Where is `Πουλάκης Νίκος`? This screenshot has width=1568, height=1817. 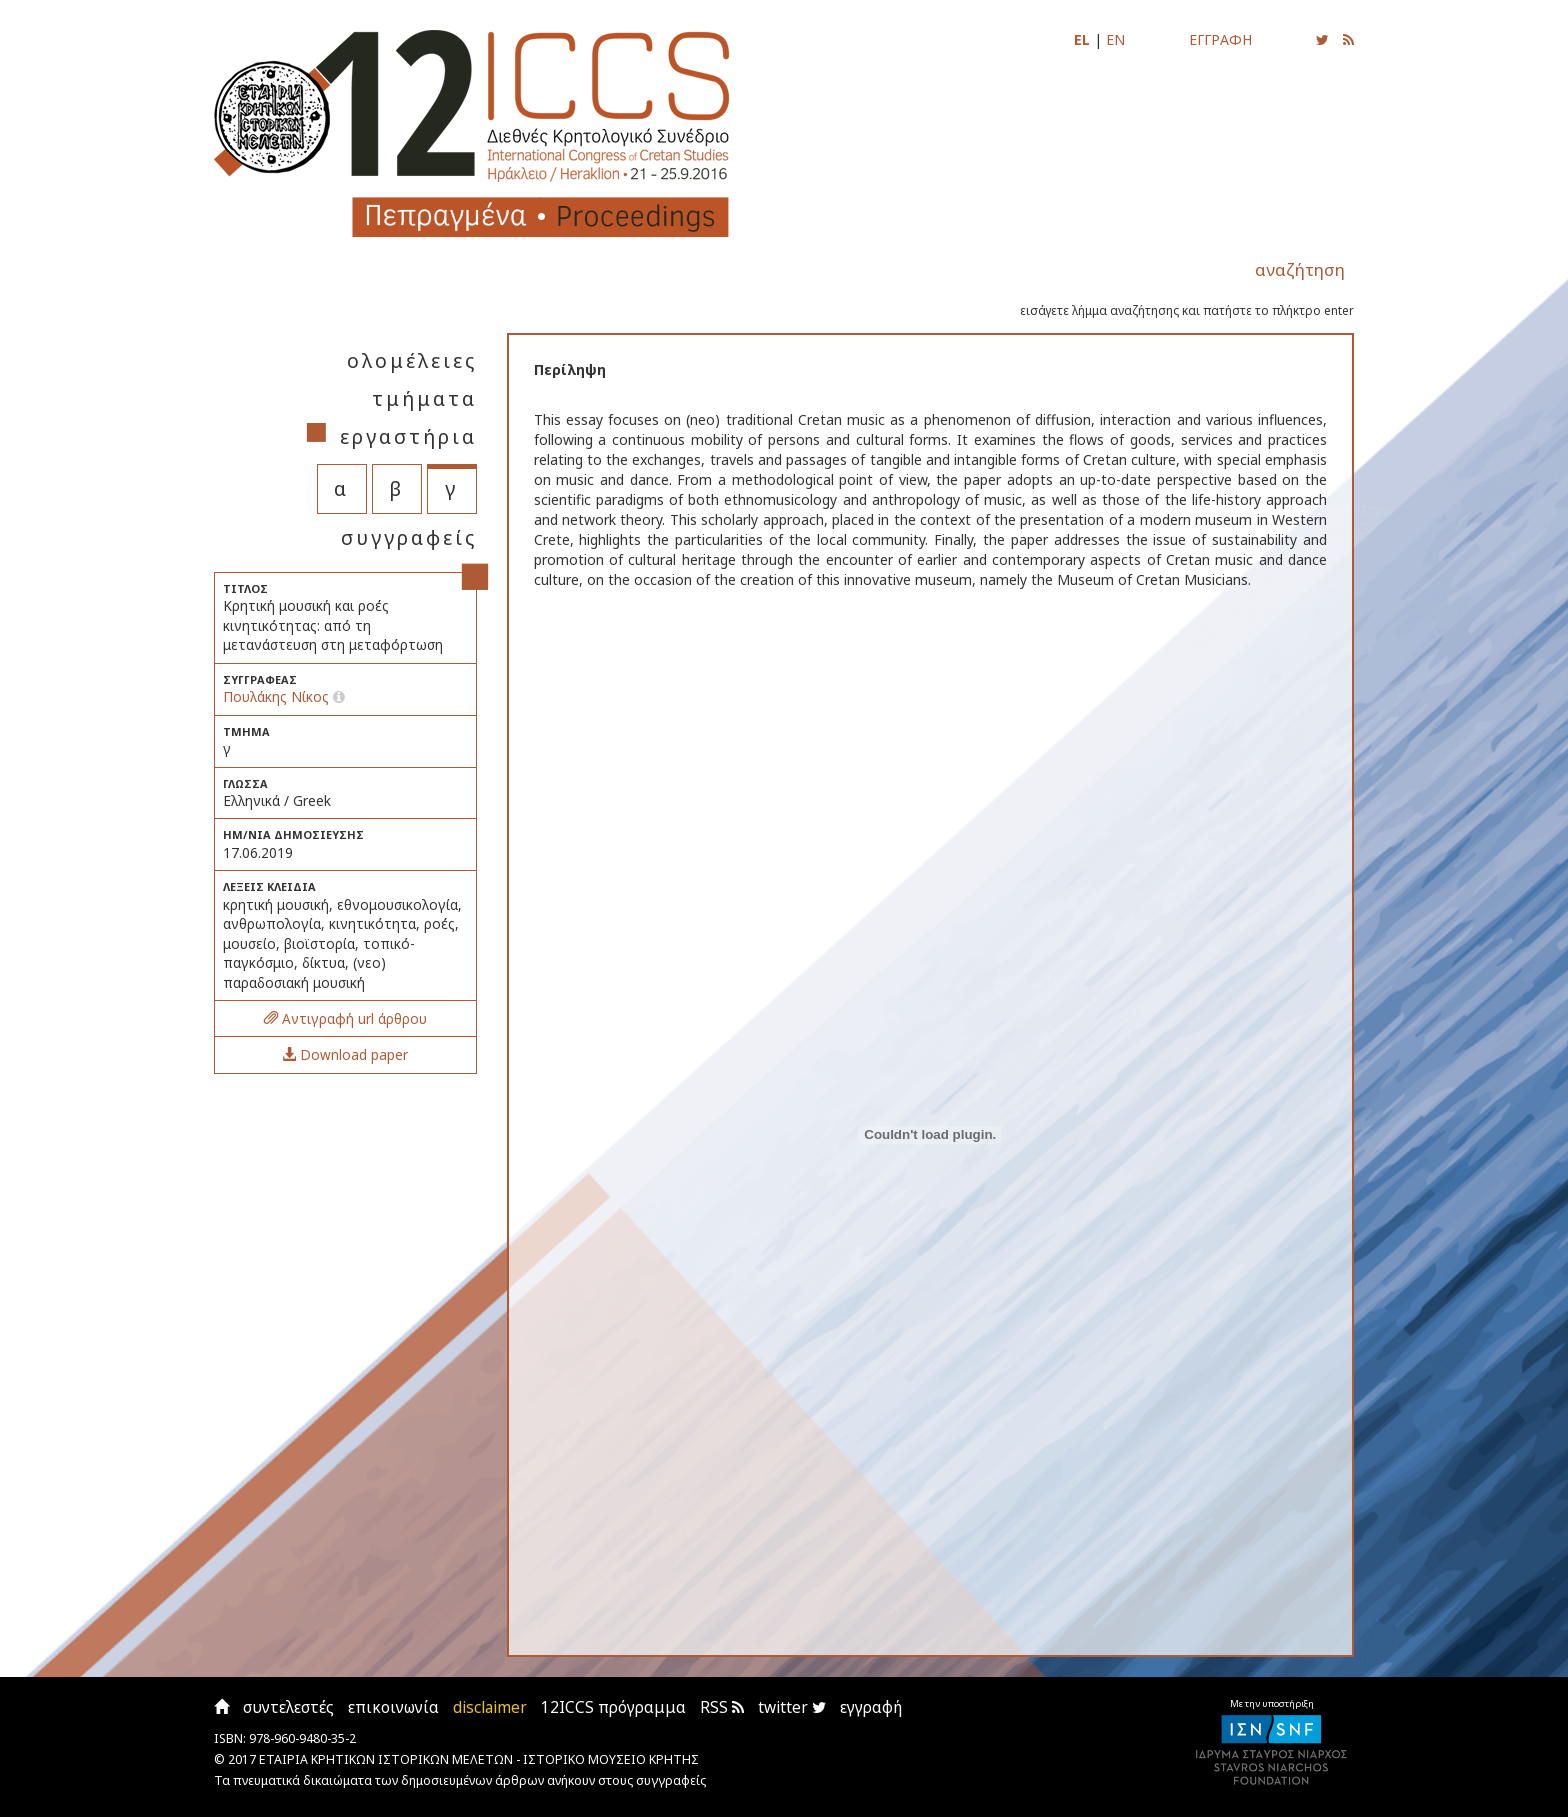
Πουλάκης Νίκος is located at coordinates (276, 696).